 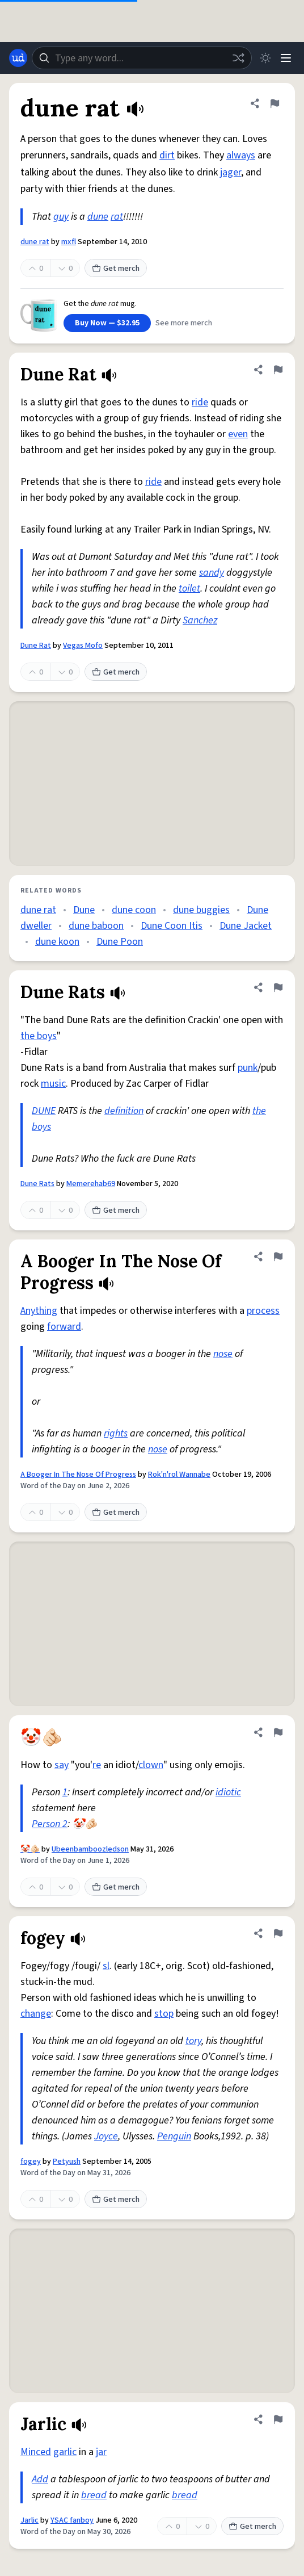 I want to click on nose, so click(x=223, y=1354).